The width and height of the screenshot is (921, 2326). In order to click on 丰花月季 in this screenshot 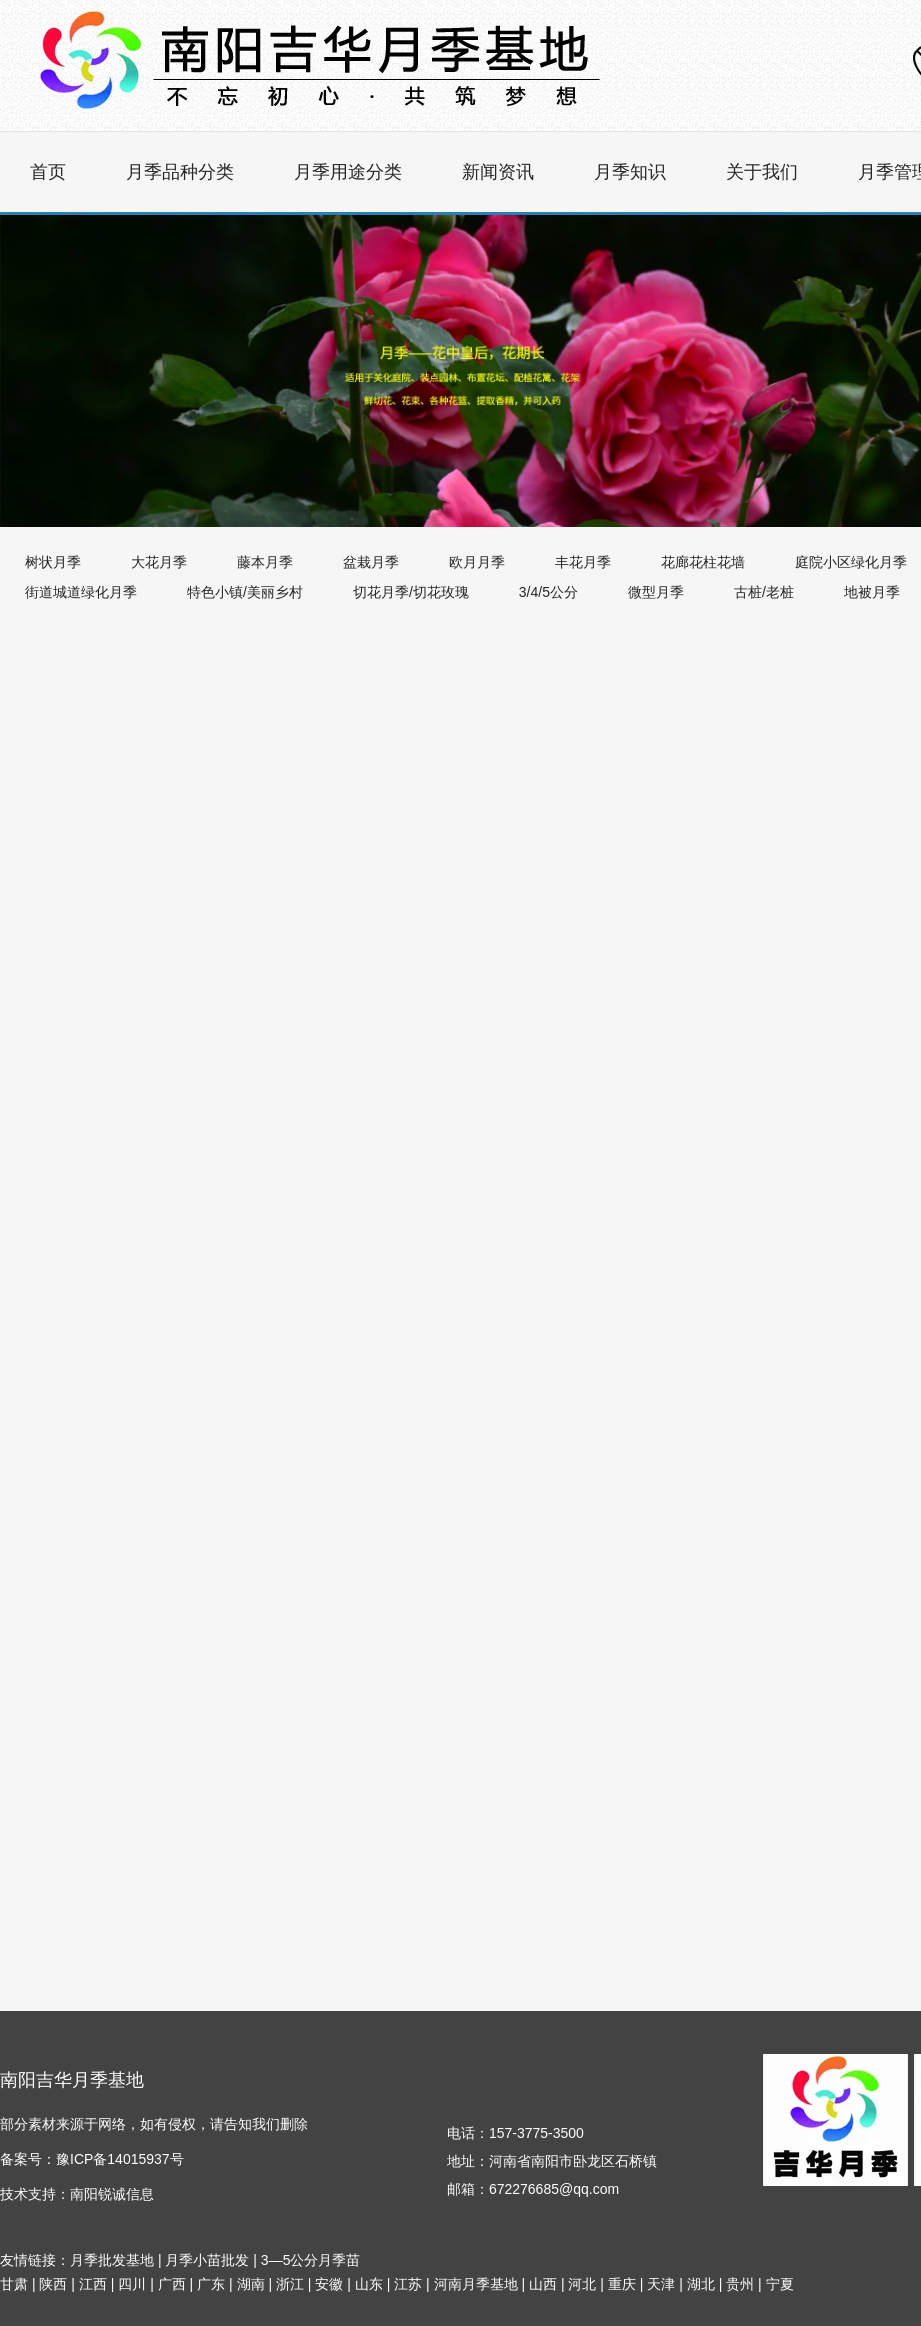, I will do `click(583, 562)`.